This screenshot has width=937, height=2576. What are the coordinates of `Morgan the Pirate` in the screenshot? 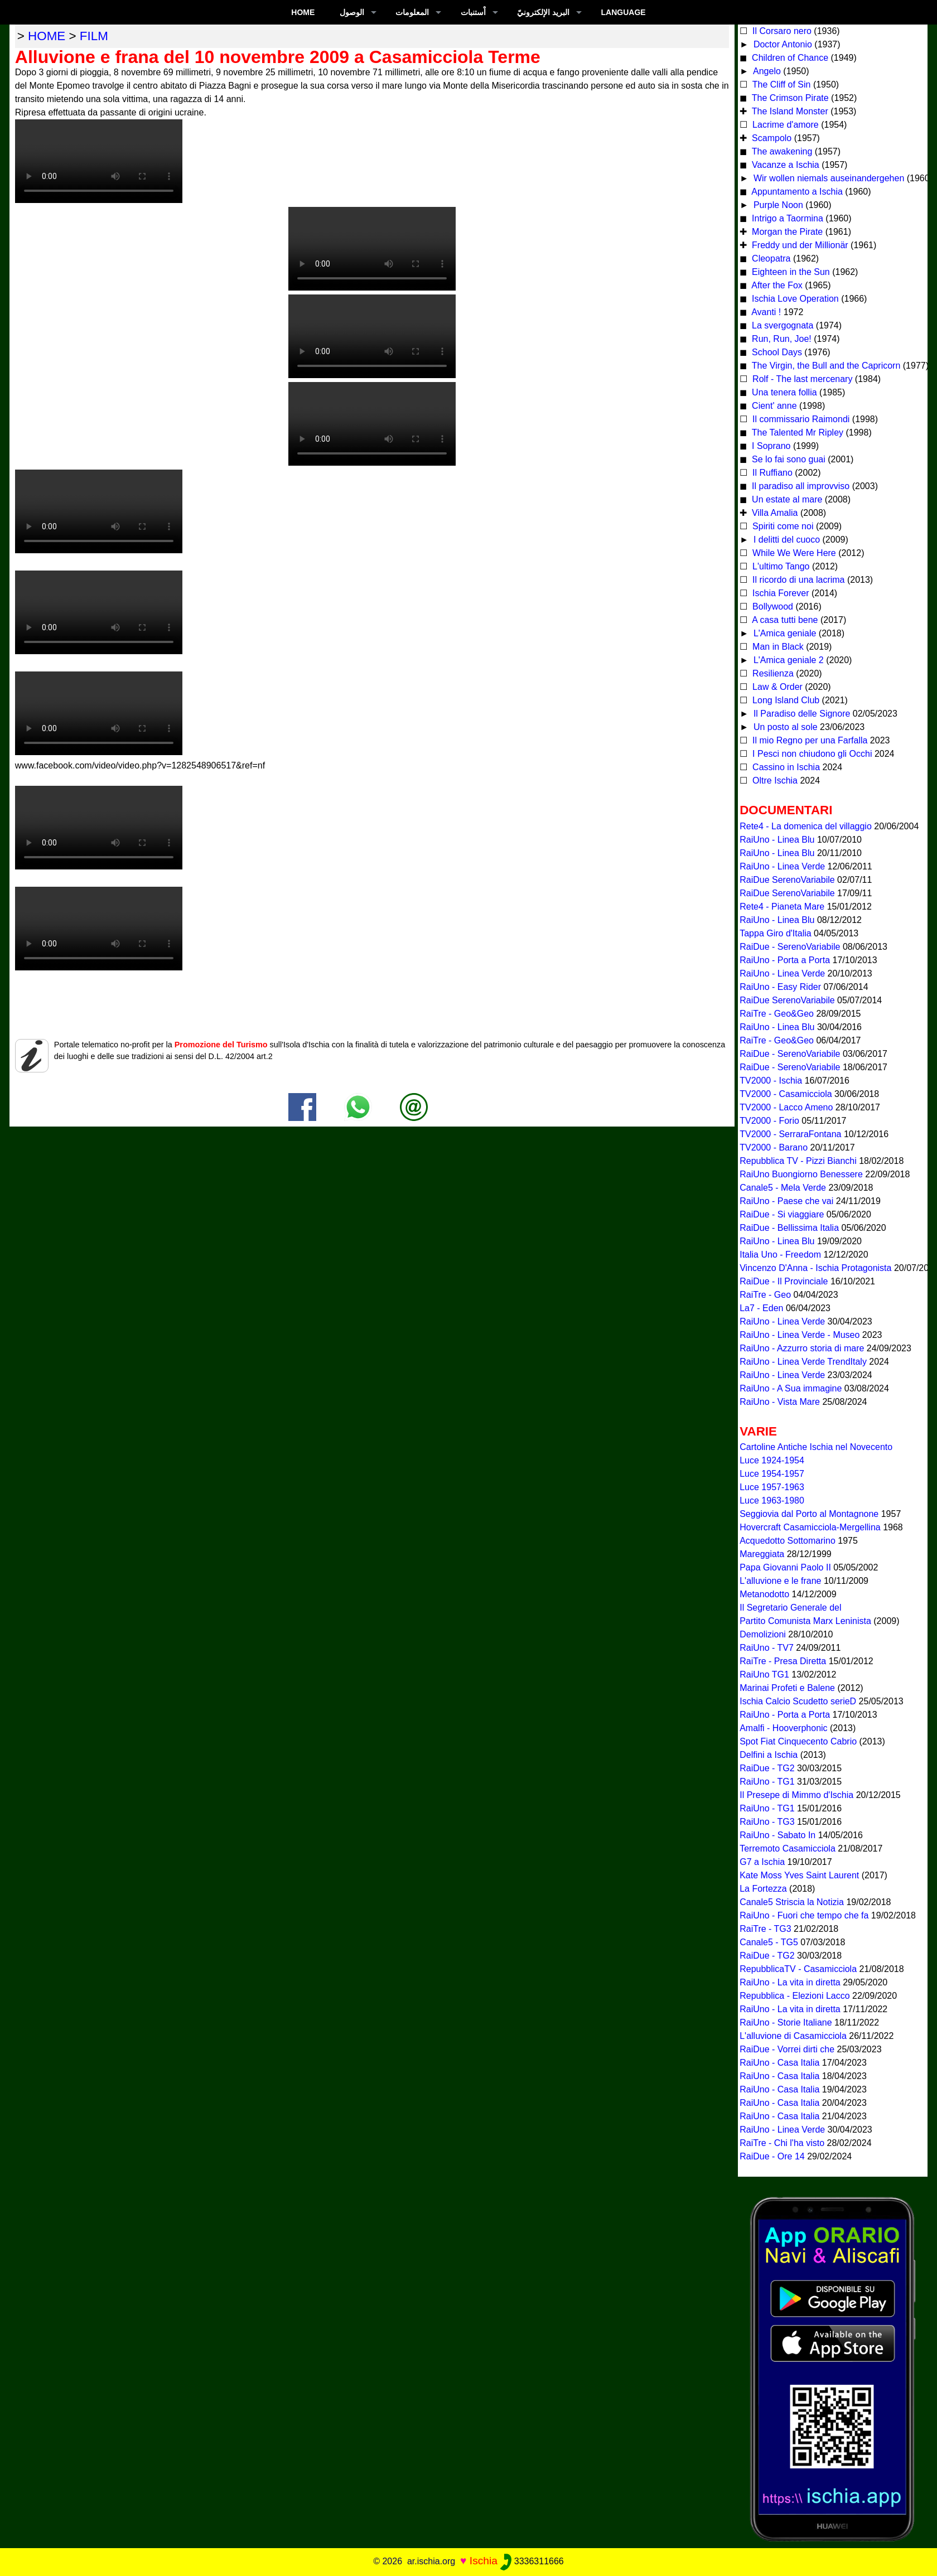 It's located at (786, 231).